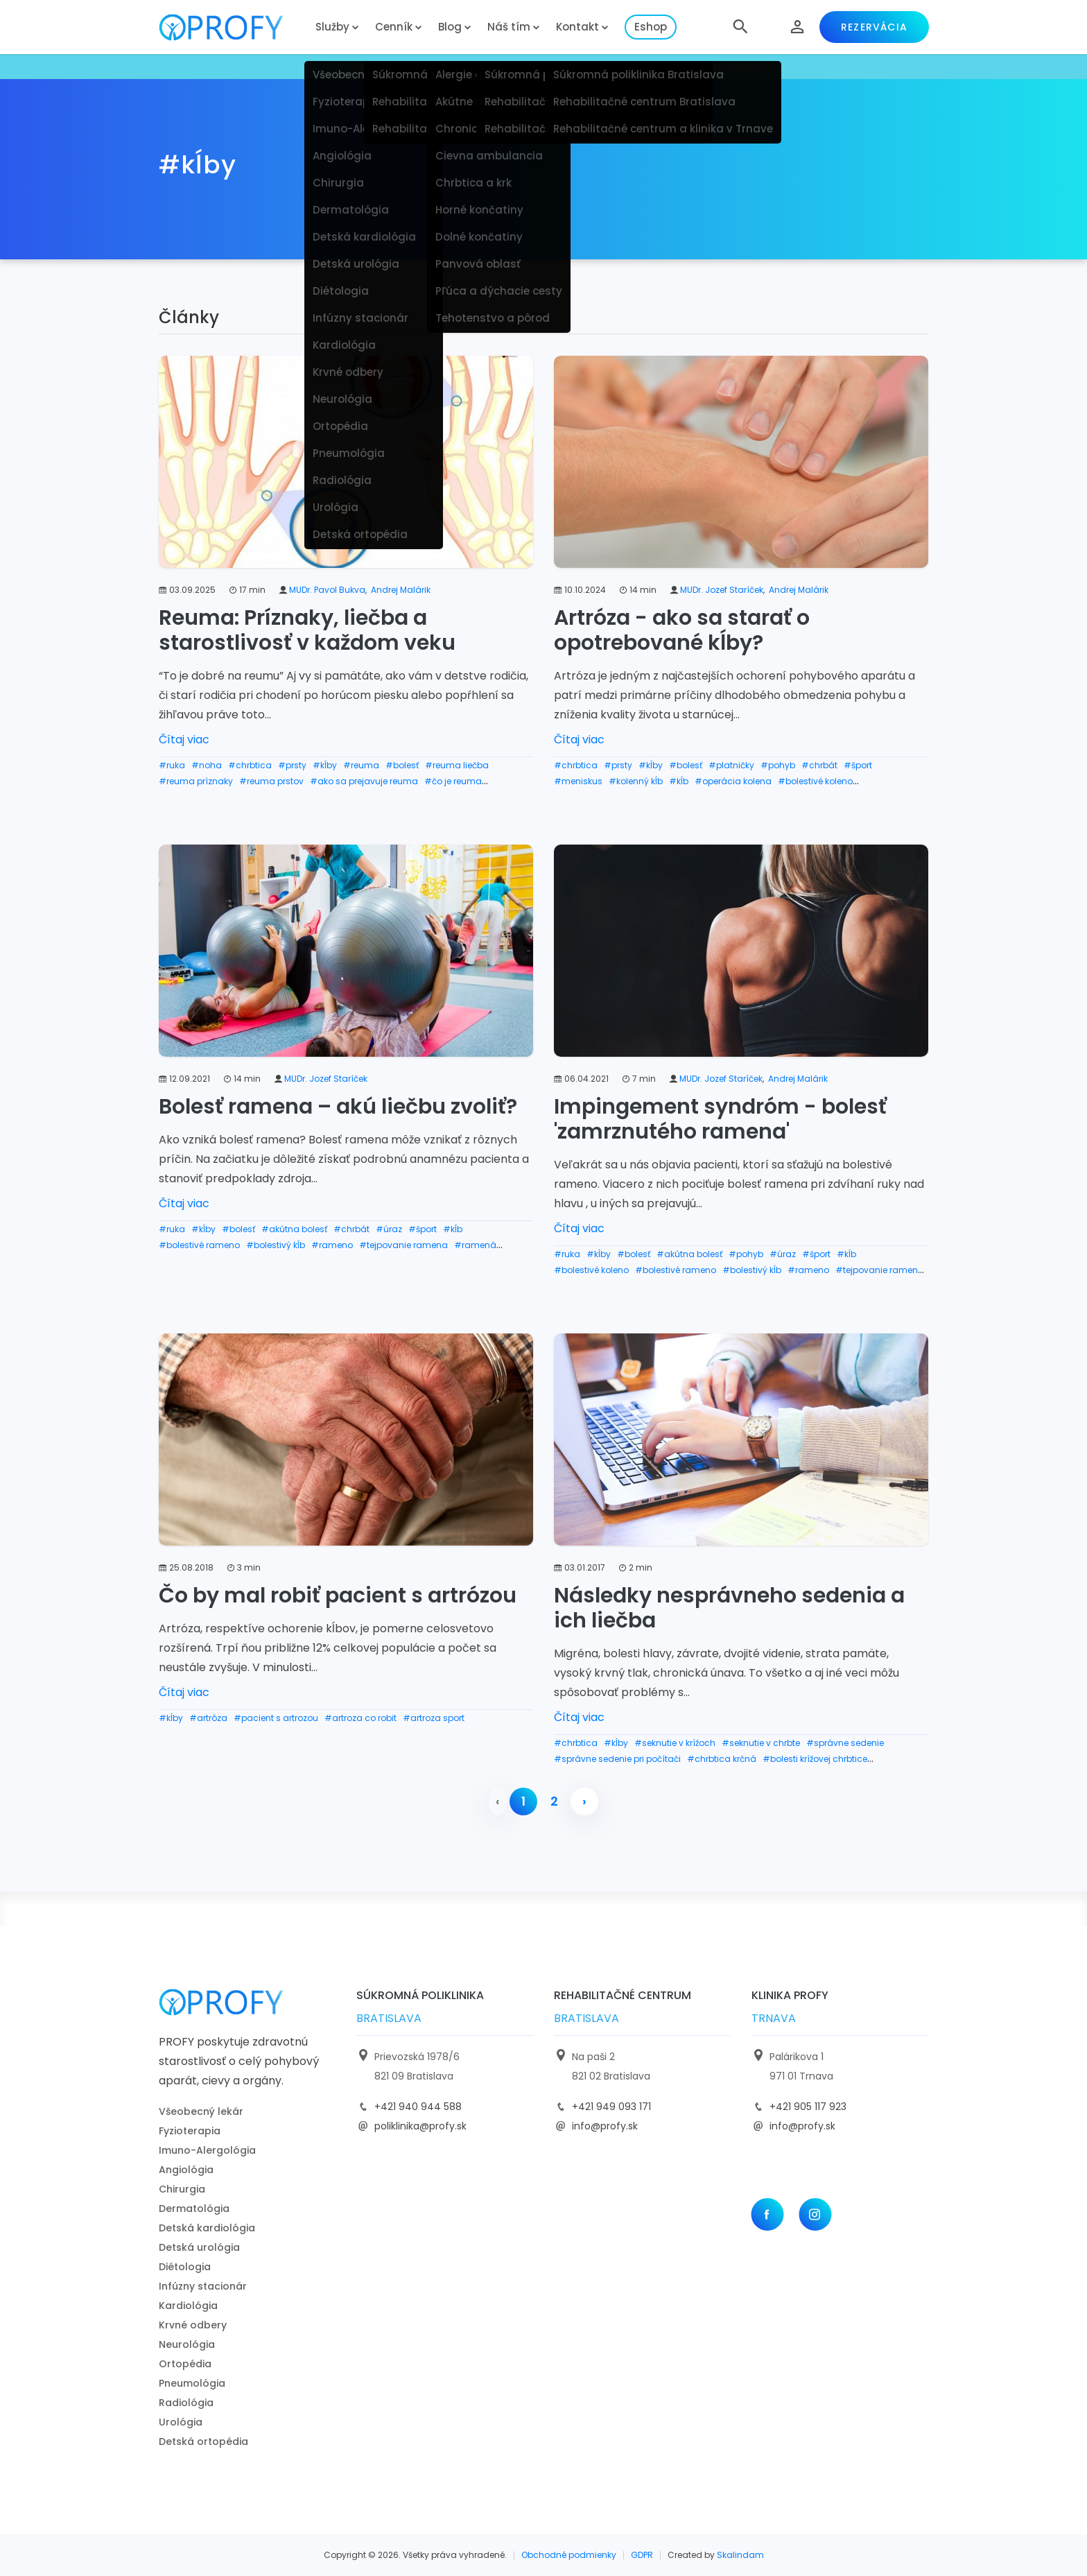 The image size is (1087, 2576). Describe the element at coordinates (187, 2344) in the screenshot. I see `Neurológia` at that location.